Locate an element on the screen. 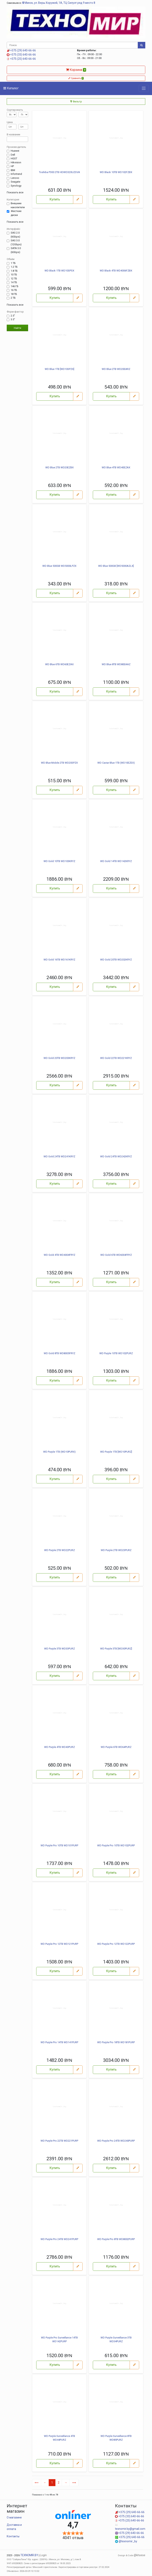  HGST is located at coordinates (14, 158).